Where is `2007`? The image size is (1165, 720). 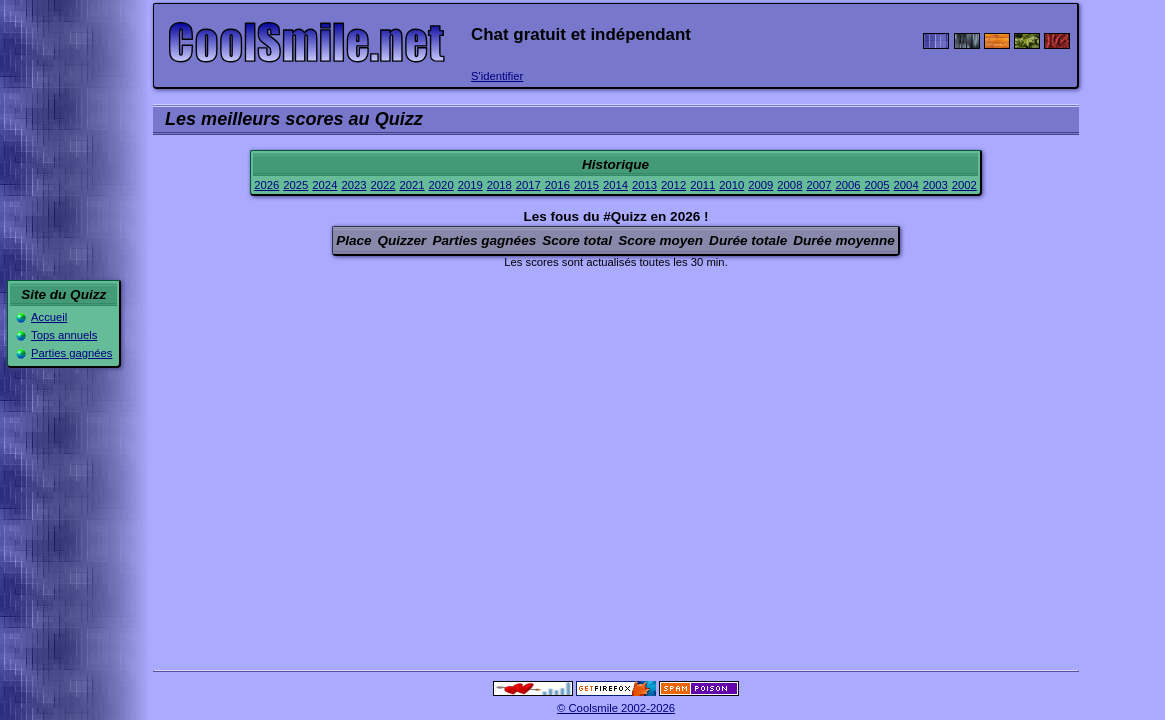 2007 is located at coordinates (818, 185).